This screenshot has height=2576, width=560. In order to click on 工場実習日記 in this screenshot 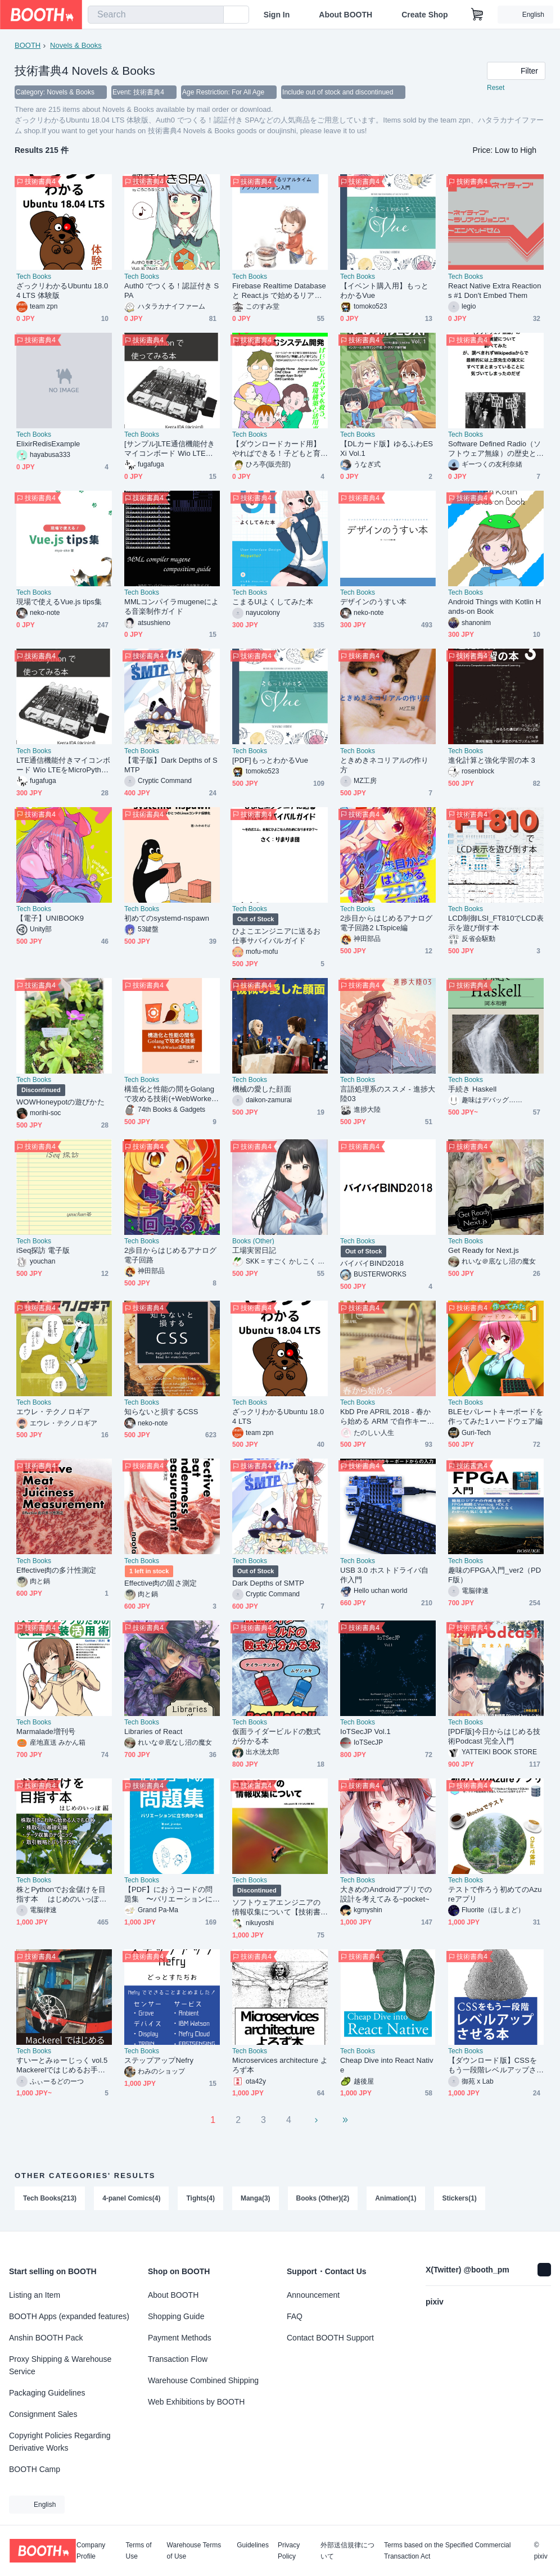, I will do `click(254, 1250)`.